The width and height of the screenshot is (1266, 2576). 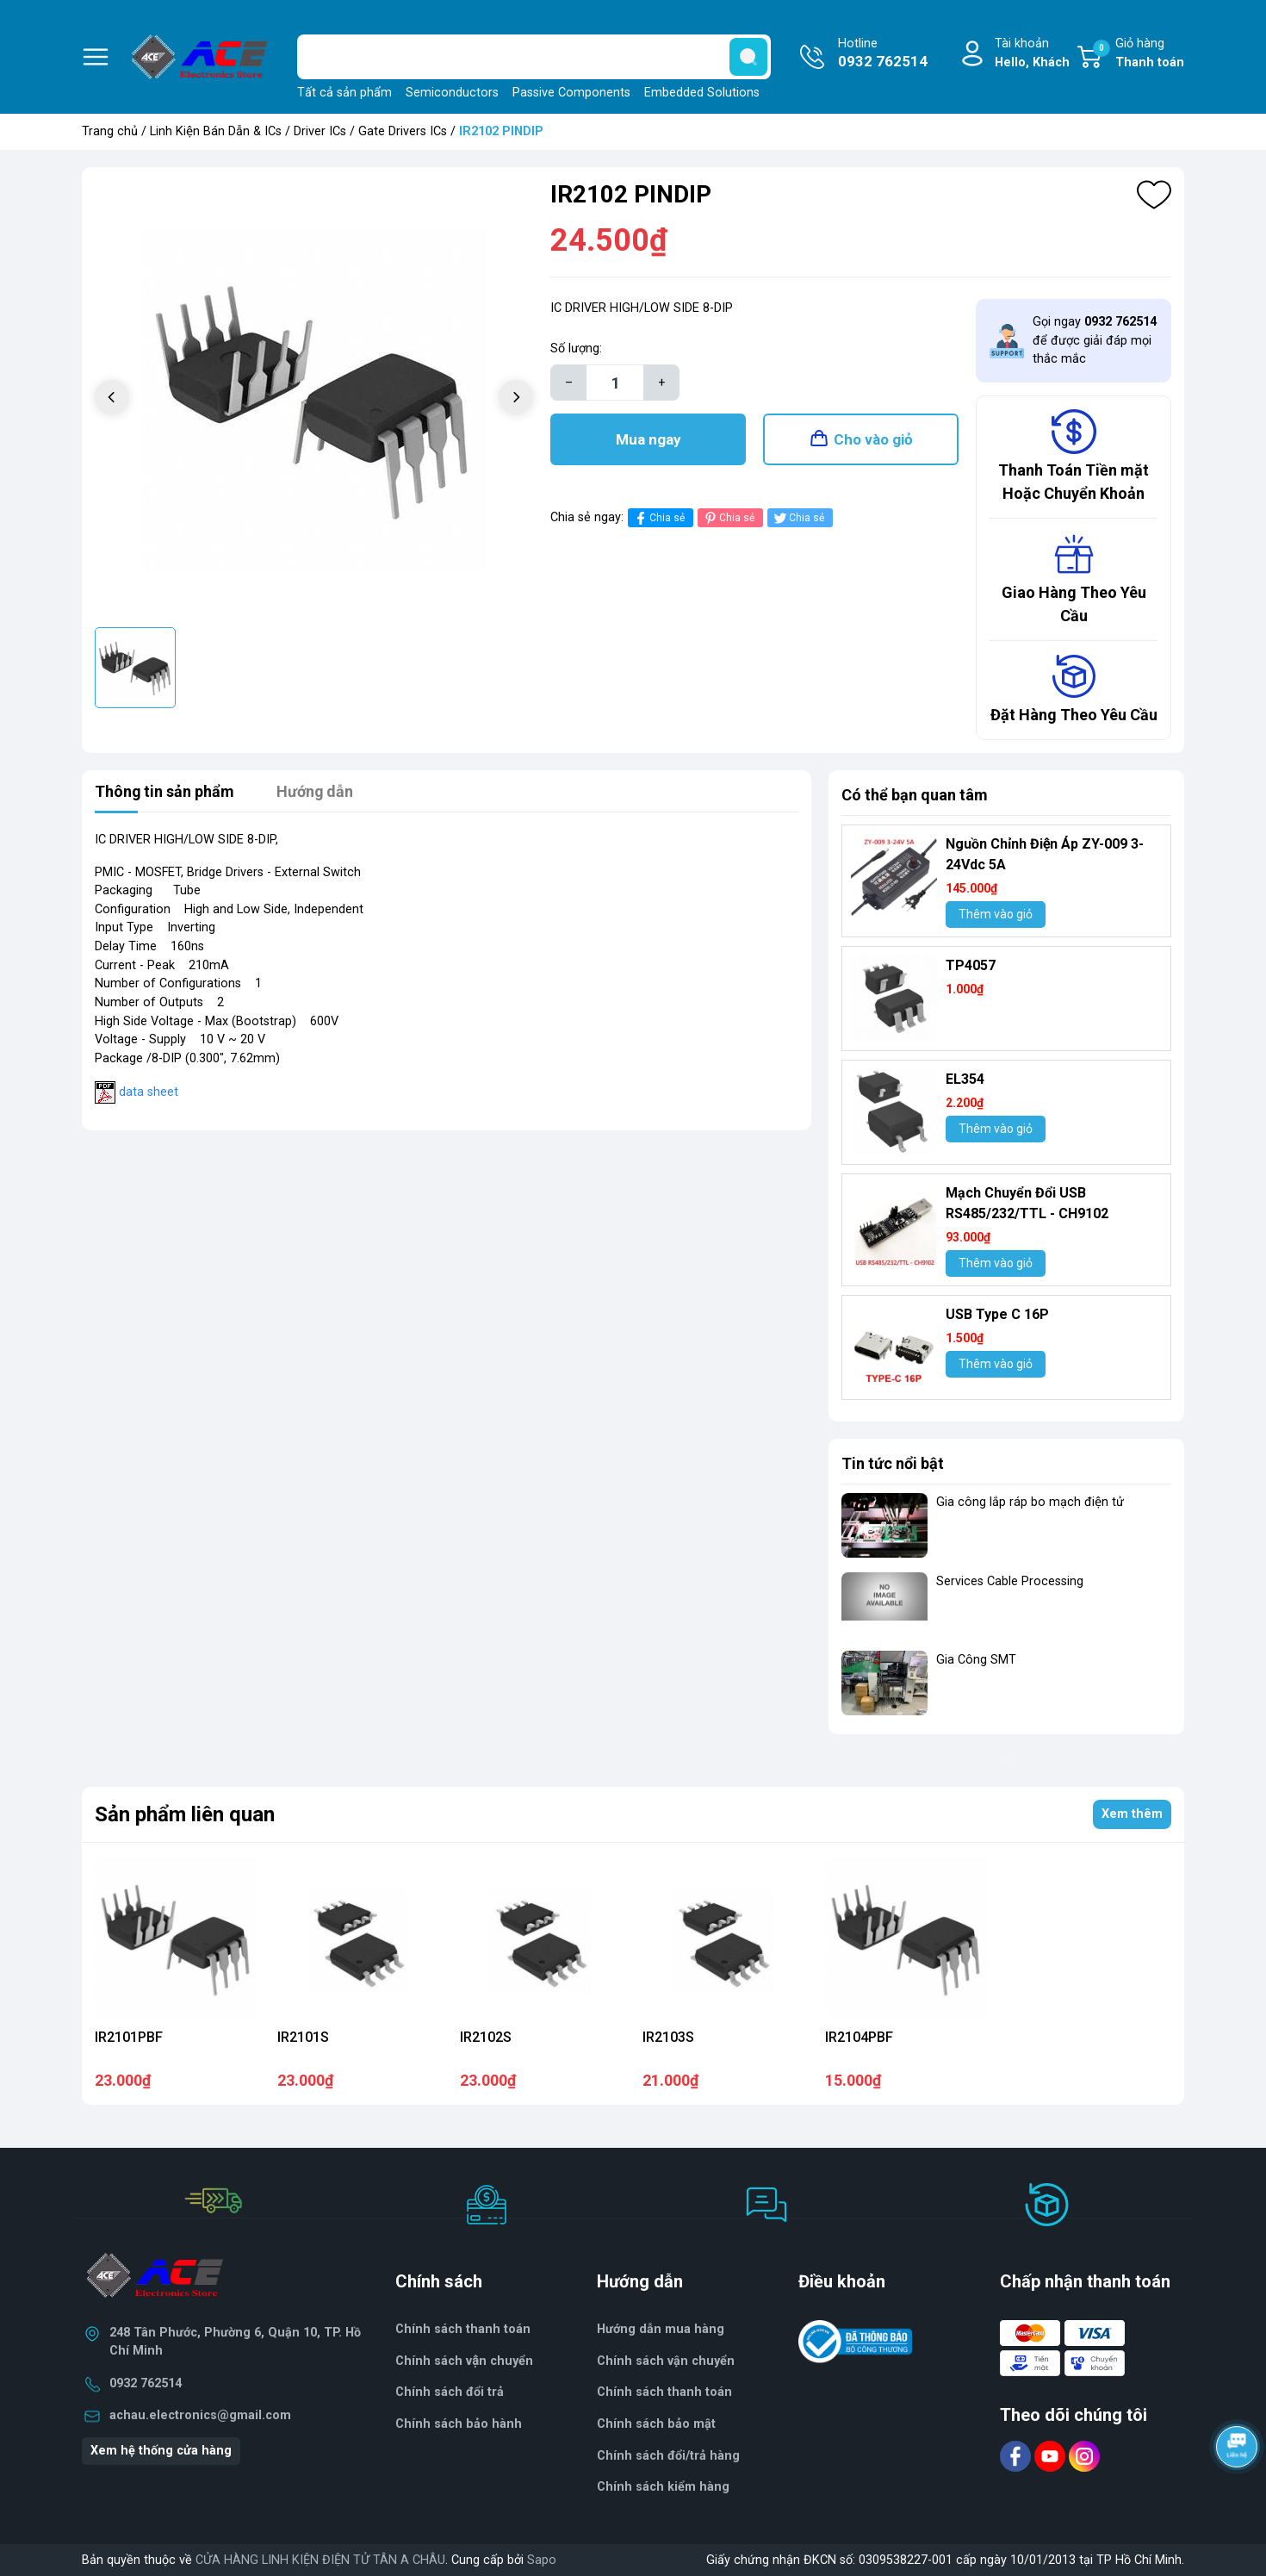 I want to click on Tất cả sản phẩm, so click(x=344, y=92).